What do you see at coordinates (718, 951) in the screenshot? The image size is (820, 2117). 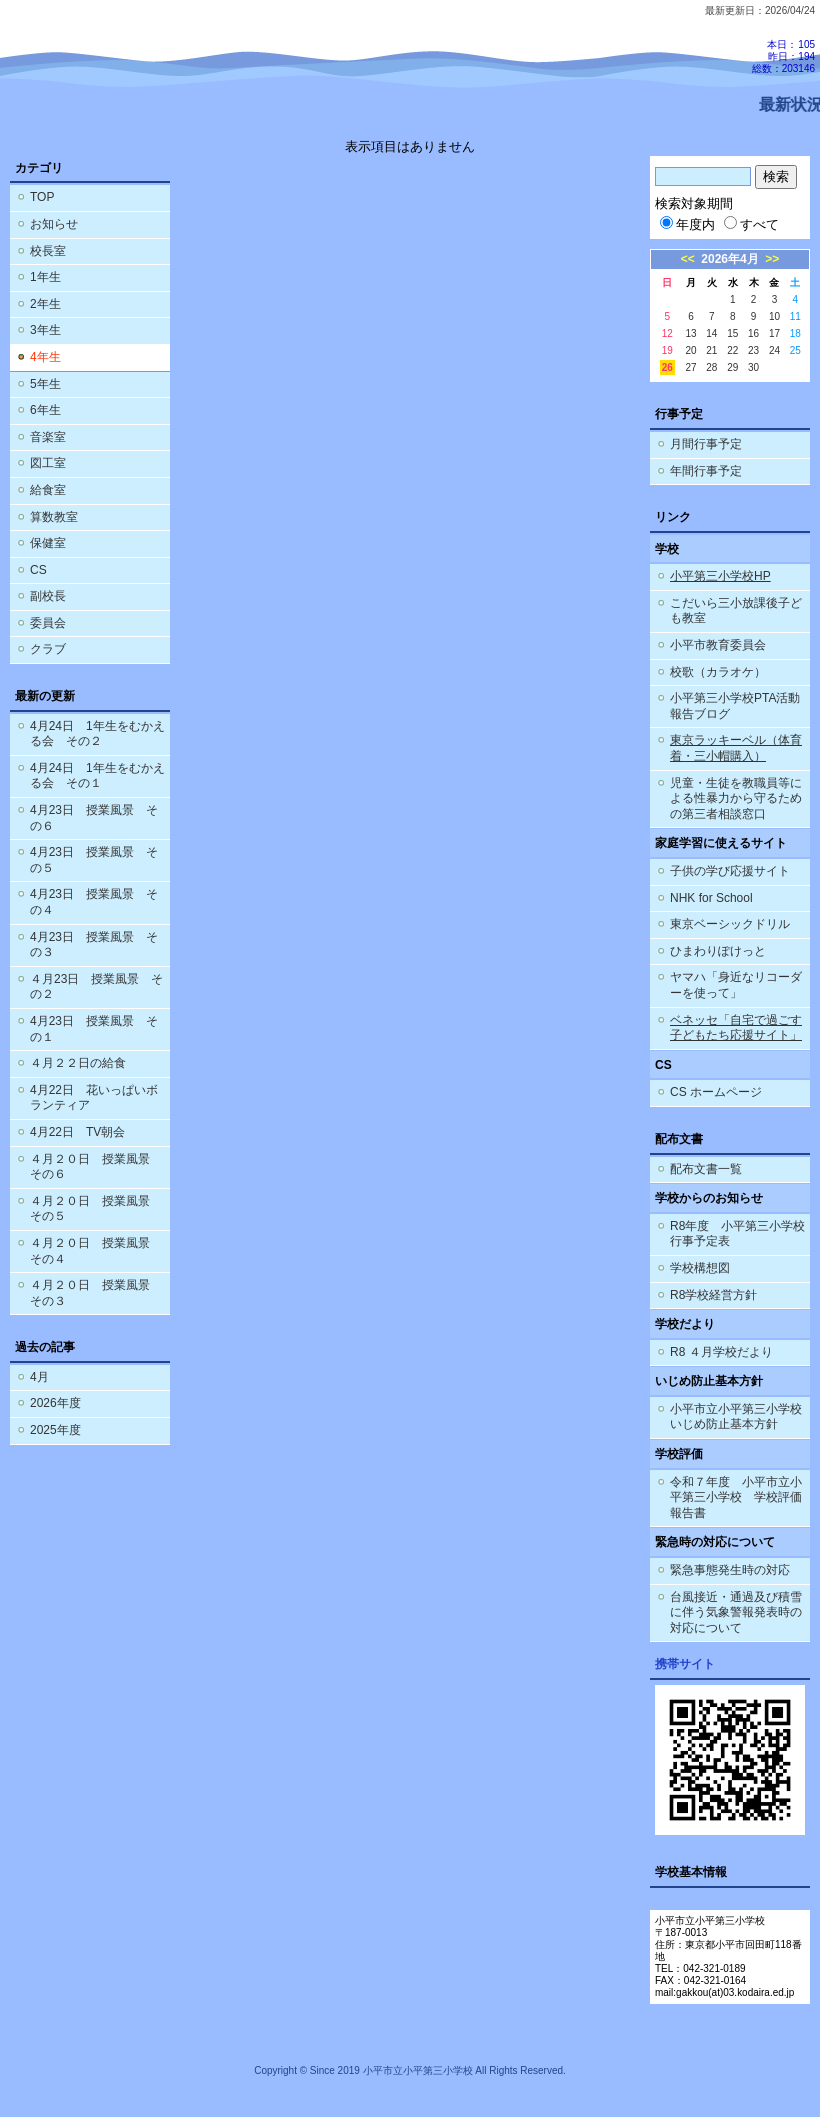 I see `ひまわりぽけっと` at bounding box center [718, 951].